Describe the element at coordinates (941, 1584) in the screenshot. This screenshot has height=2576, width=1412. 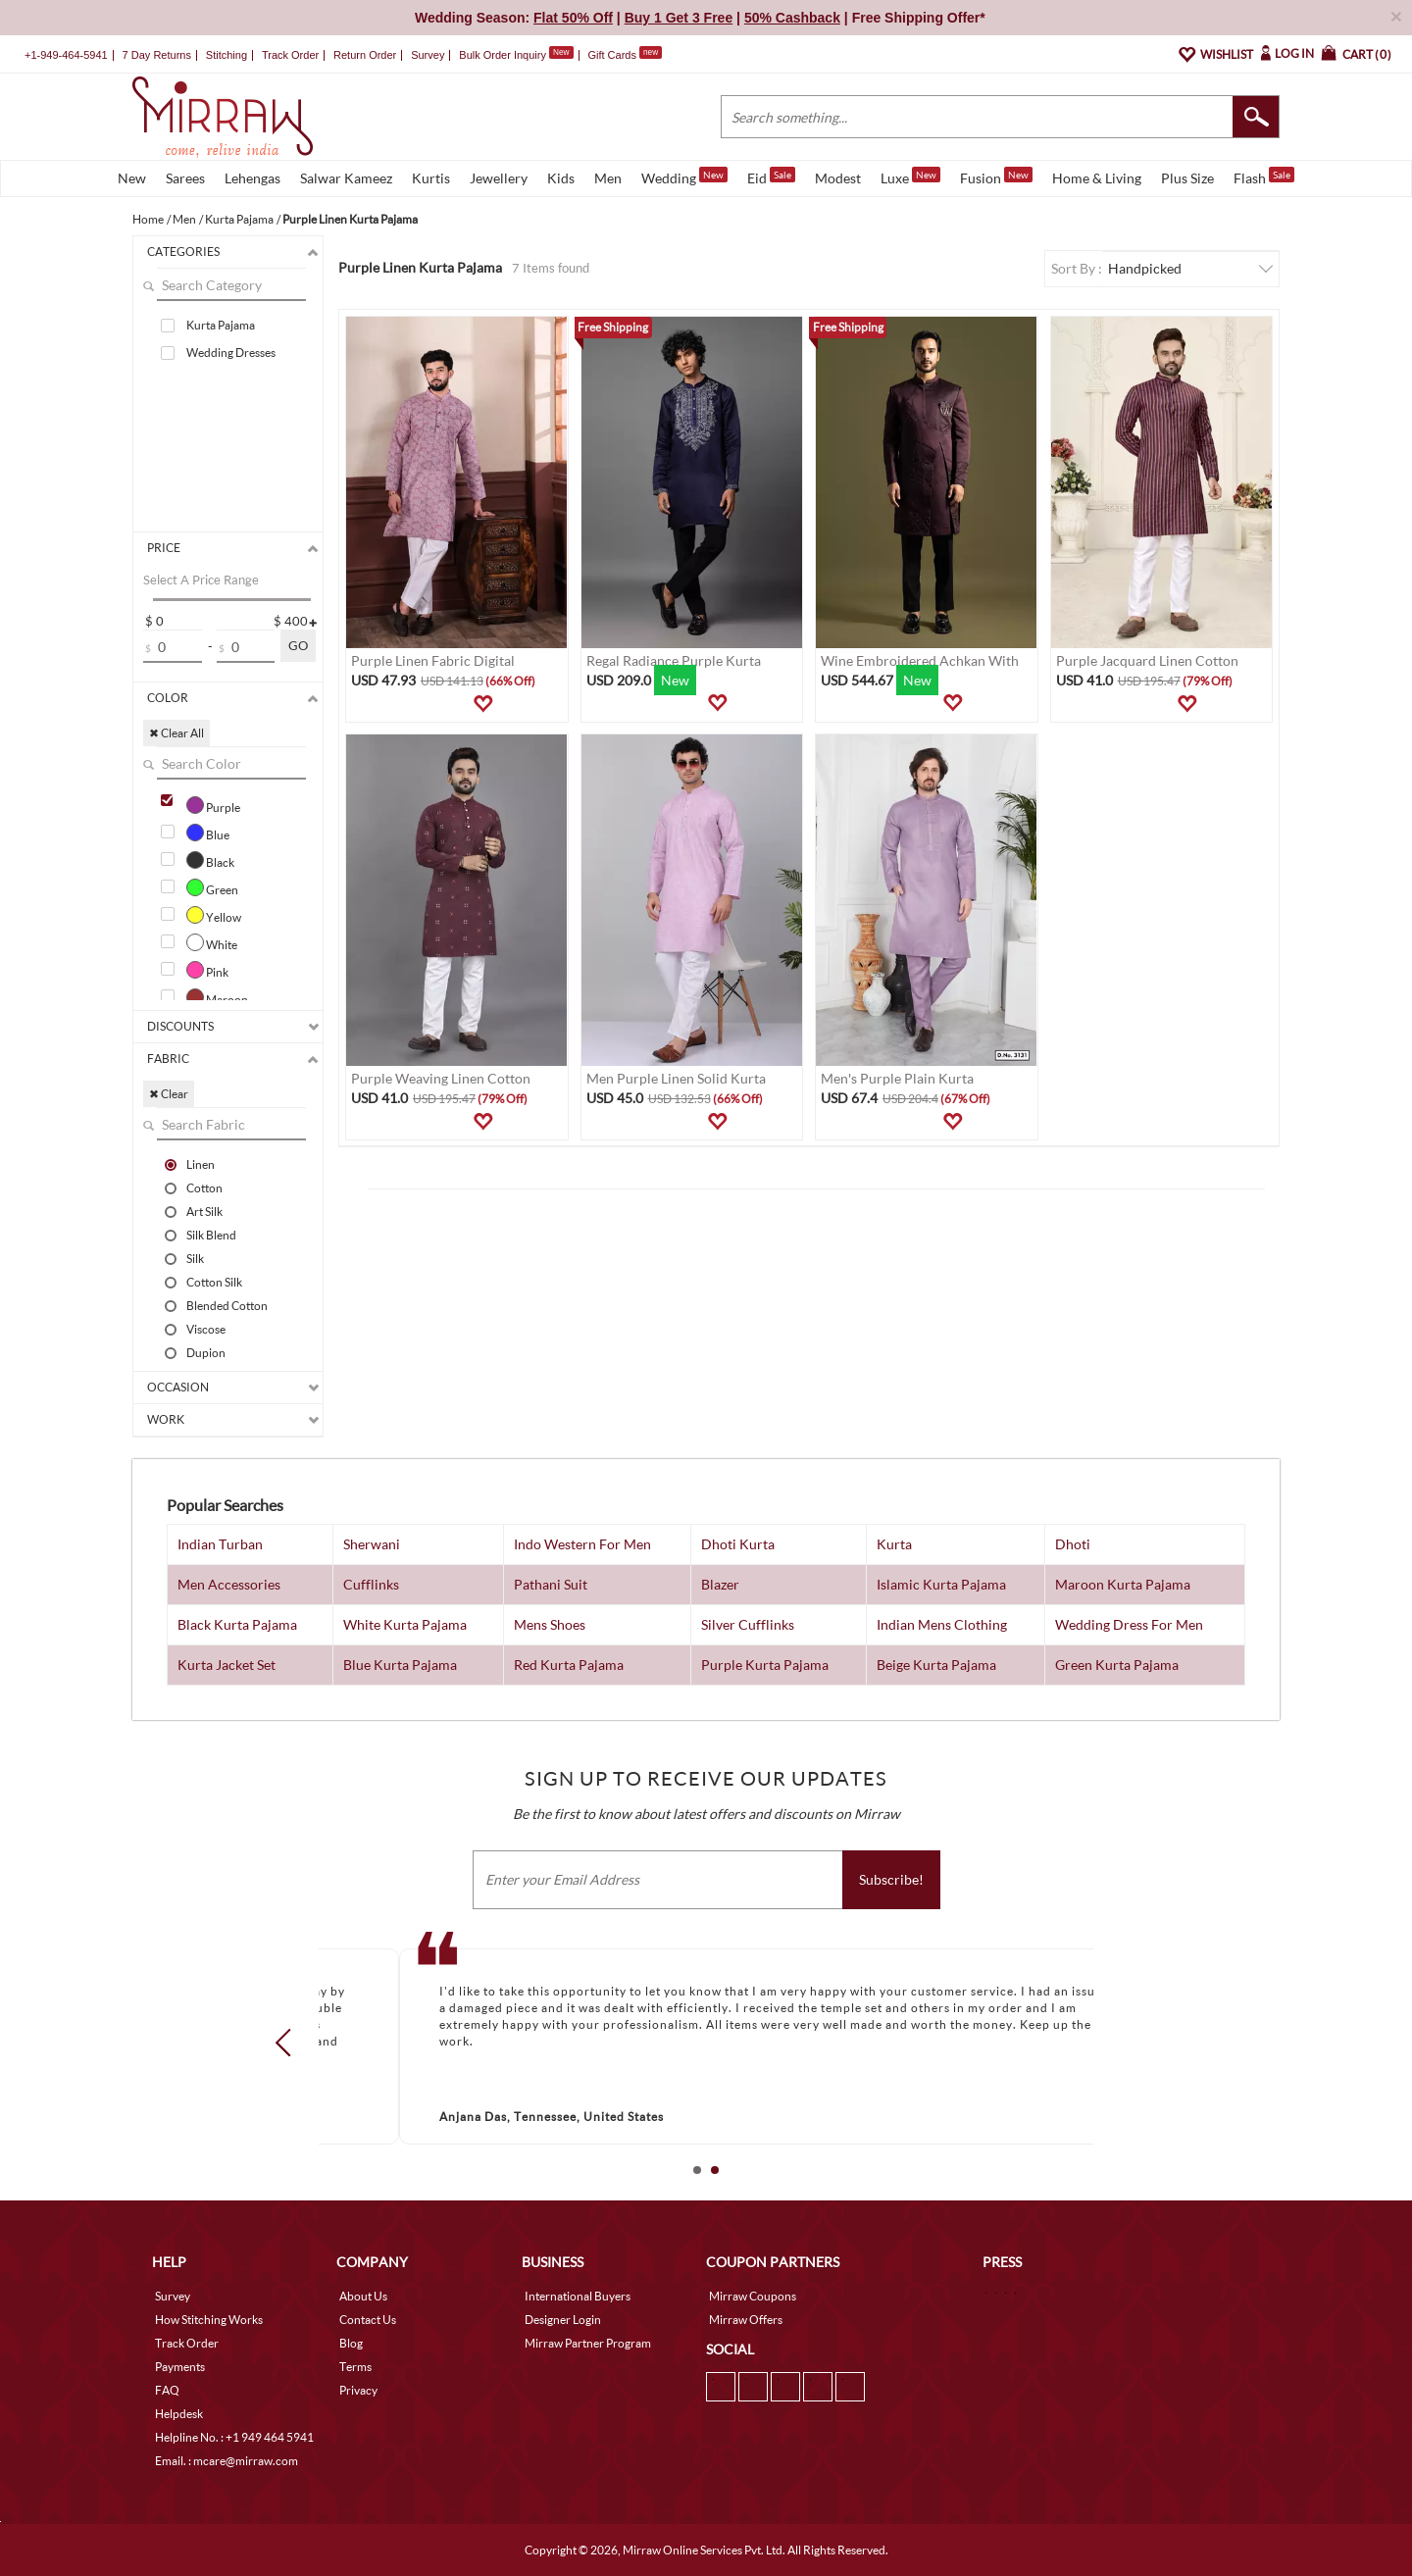
I see `Islamic Kurta Pajama` at that location.